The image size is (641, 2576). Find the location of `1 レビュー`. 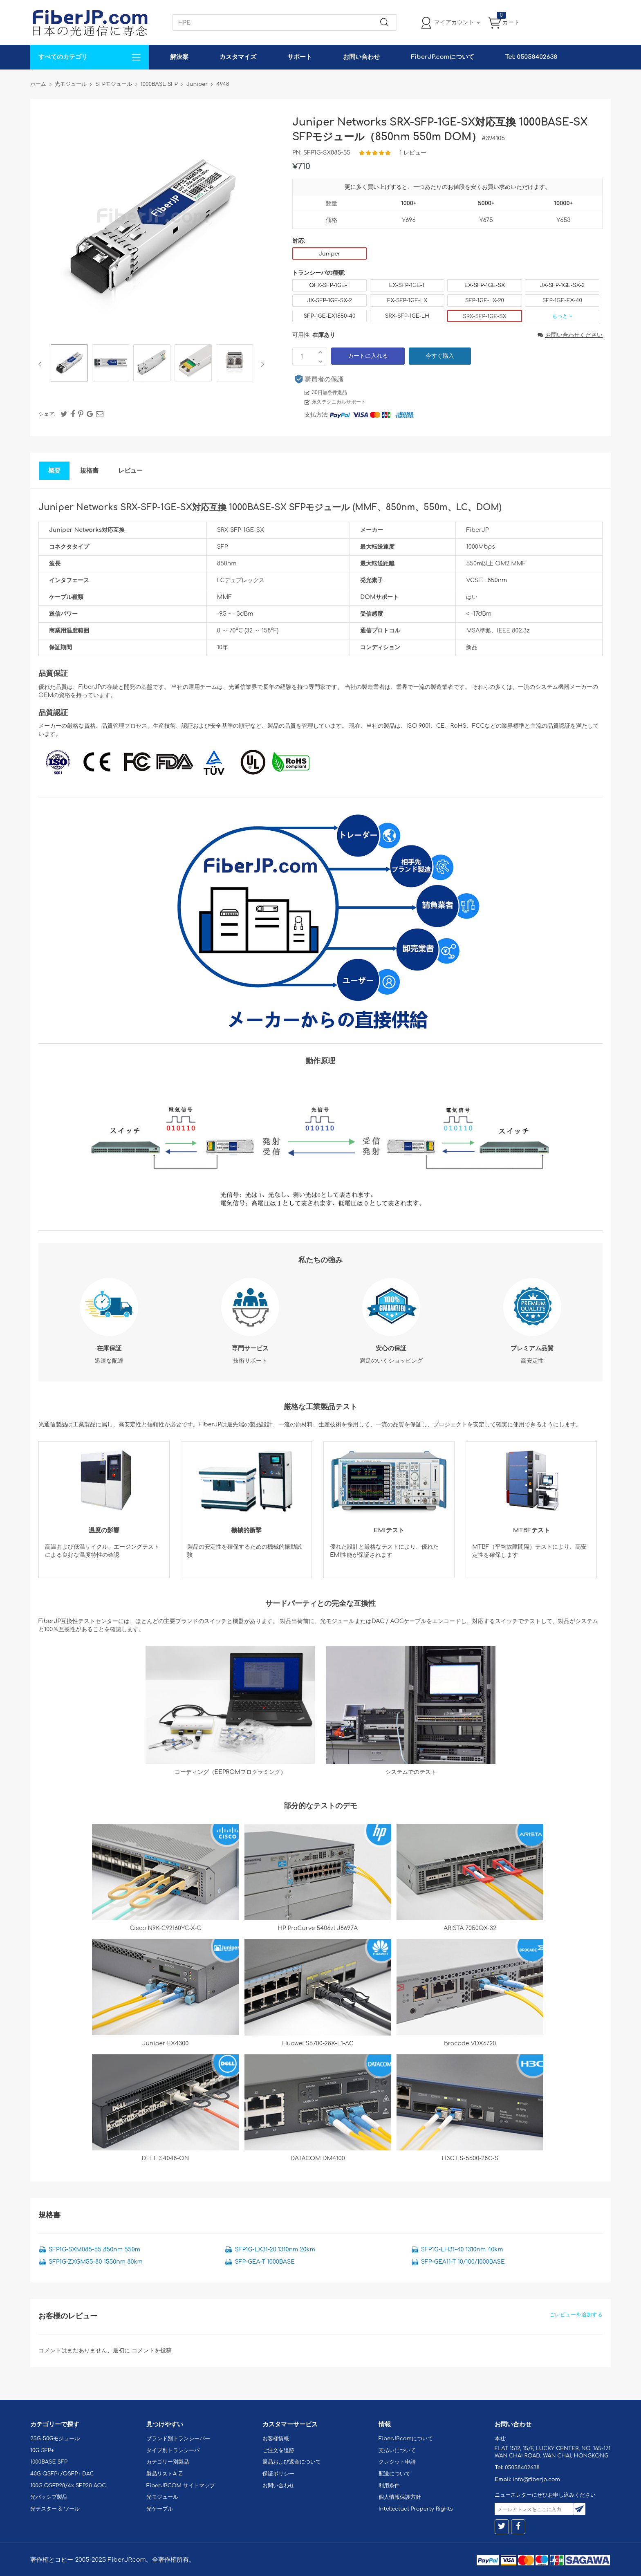

1 レビュー is located at coordinates (412, 153).